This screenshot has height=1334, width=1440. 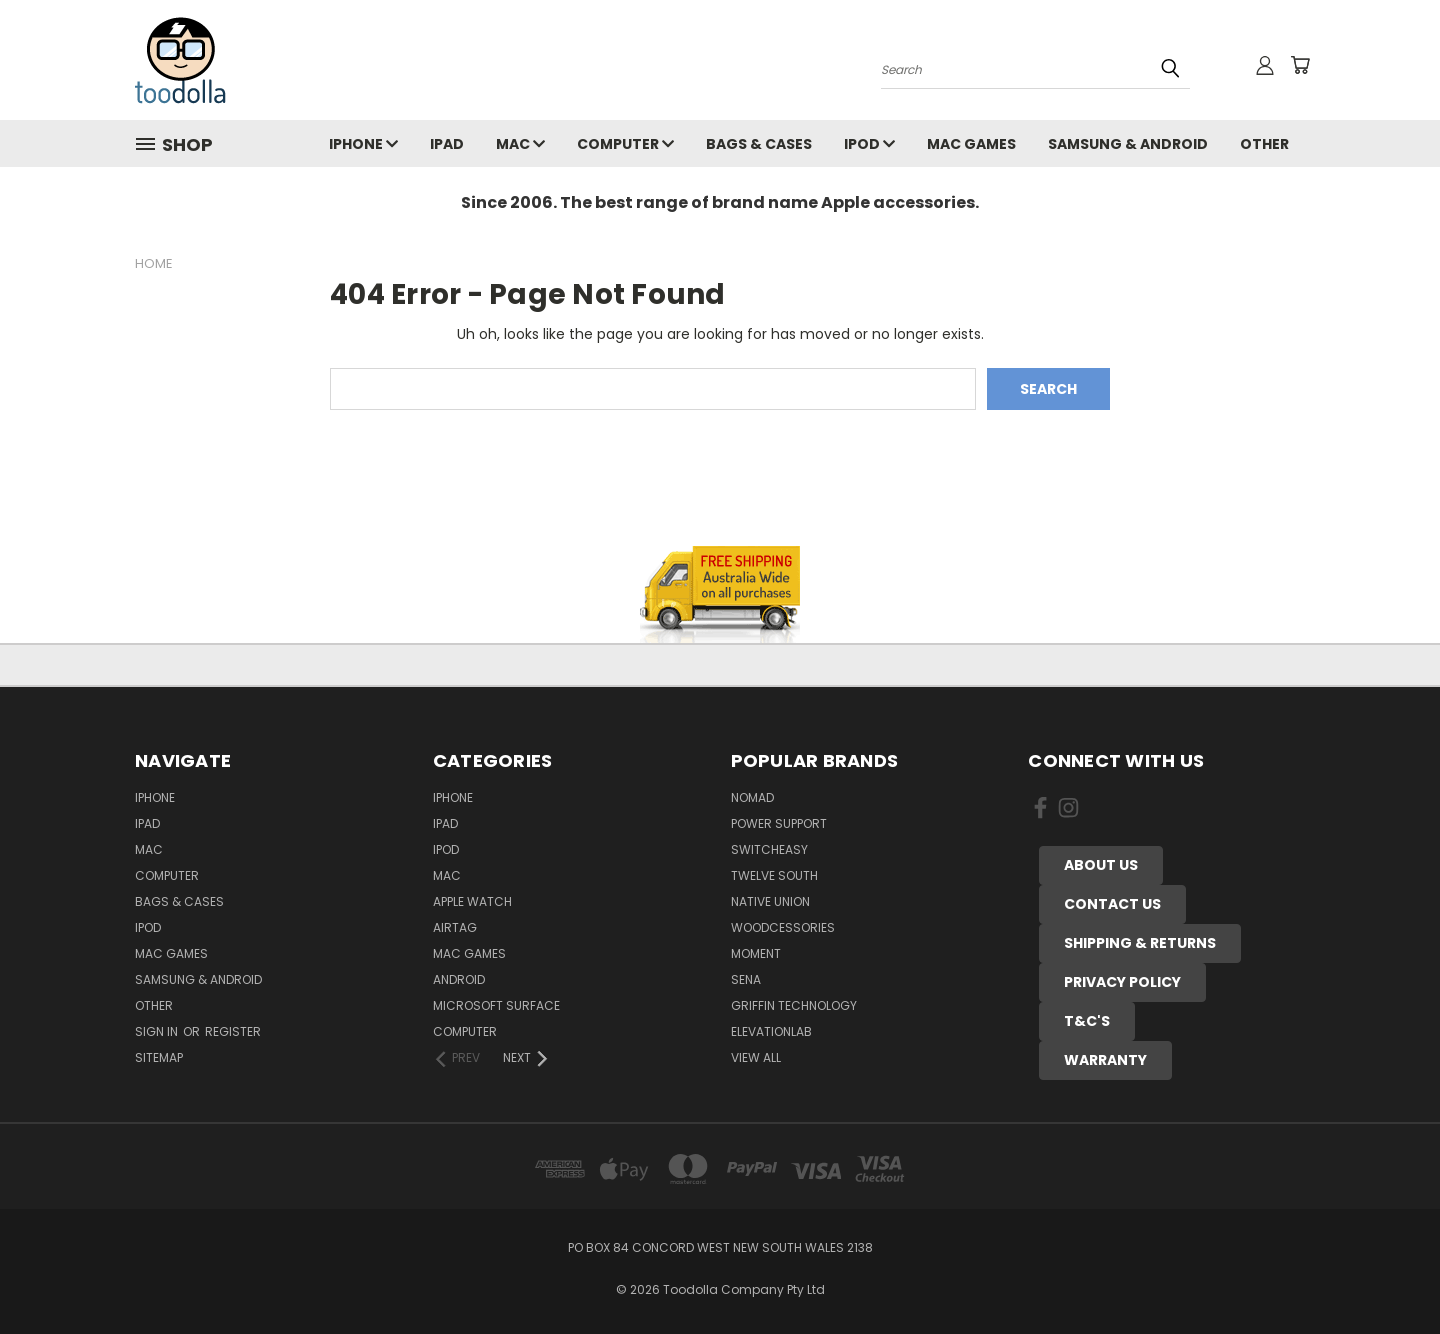 What do you see at coordinates (1122, 982) in the screenshot?
I see `PRIVACY POLICY` at bounding box center [1122, 982].